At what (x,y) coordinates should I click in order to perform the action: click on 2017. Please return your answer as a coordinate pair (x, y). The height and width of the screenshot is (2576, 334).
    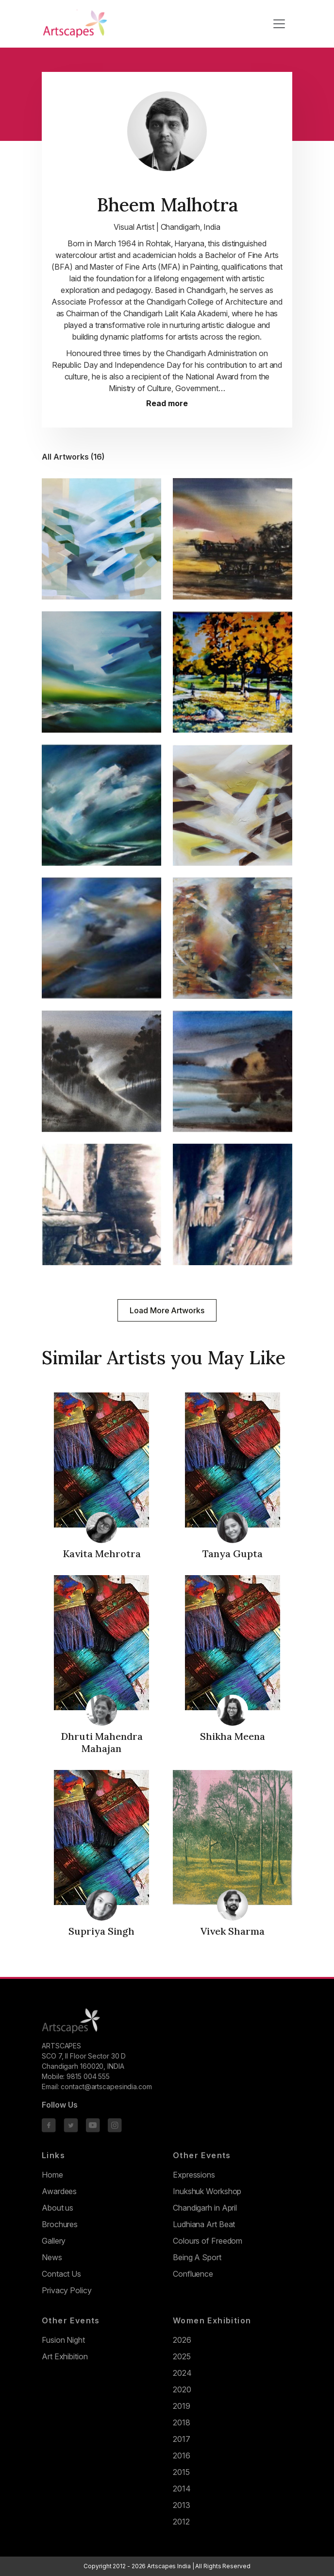
    Looking at the image, I should click on (181, 2439).